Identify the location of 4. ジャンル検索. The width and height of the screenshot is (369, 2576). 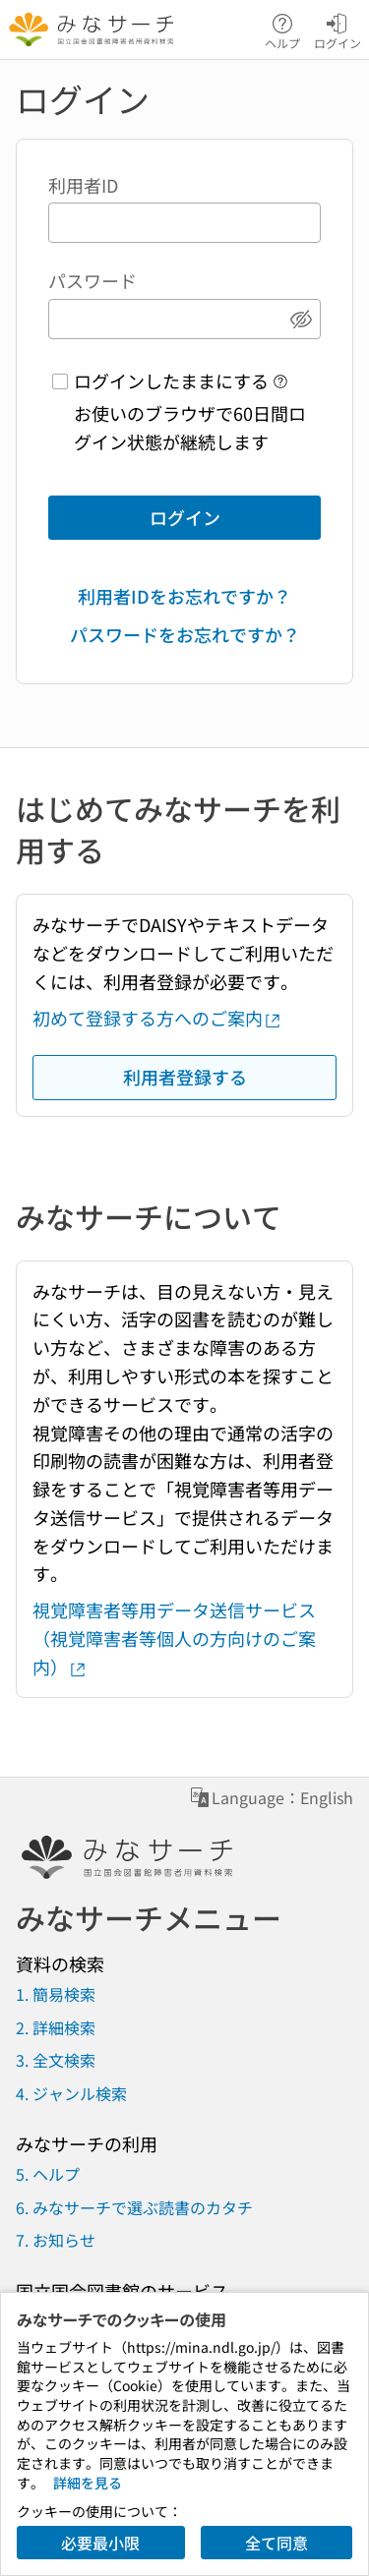
(71, 2093).